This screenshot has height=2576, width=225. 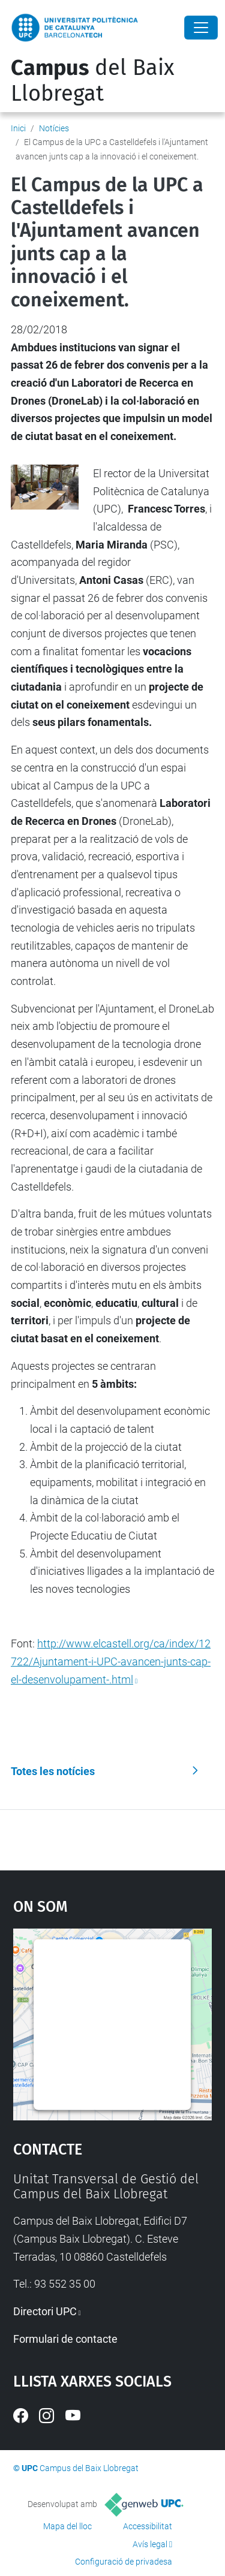 I want to click on del Baix Llobregat, so click(x=92, y=81).